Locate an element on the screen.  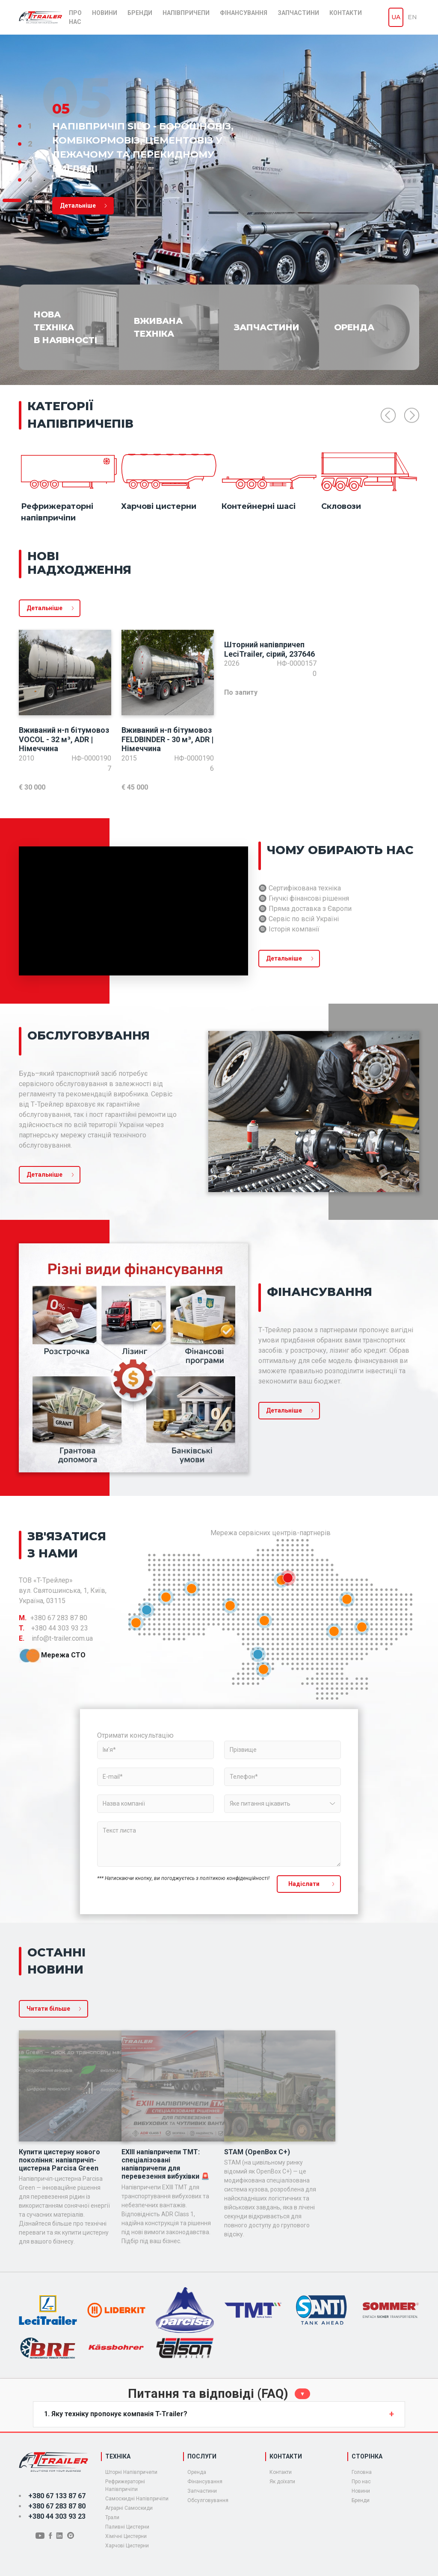
Трали is located at coordinates (112, 2517).